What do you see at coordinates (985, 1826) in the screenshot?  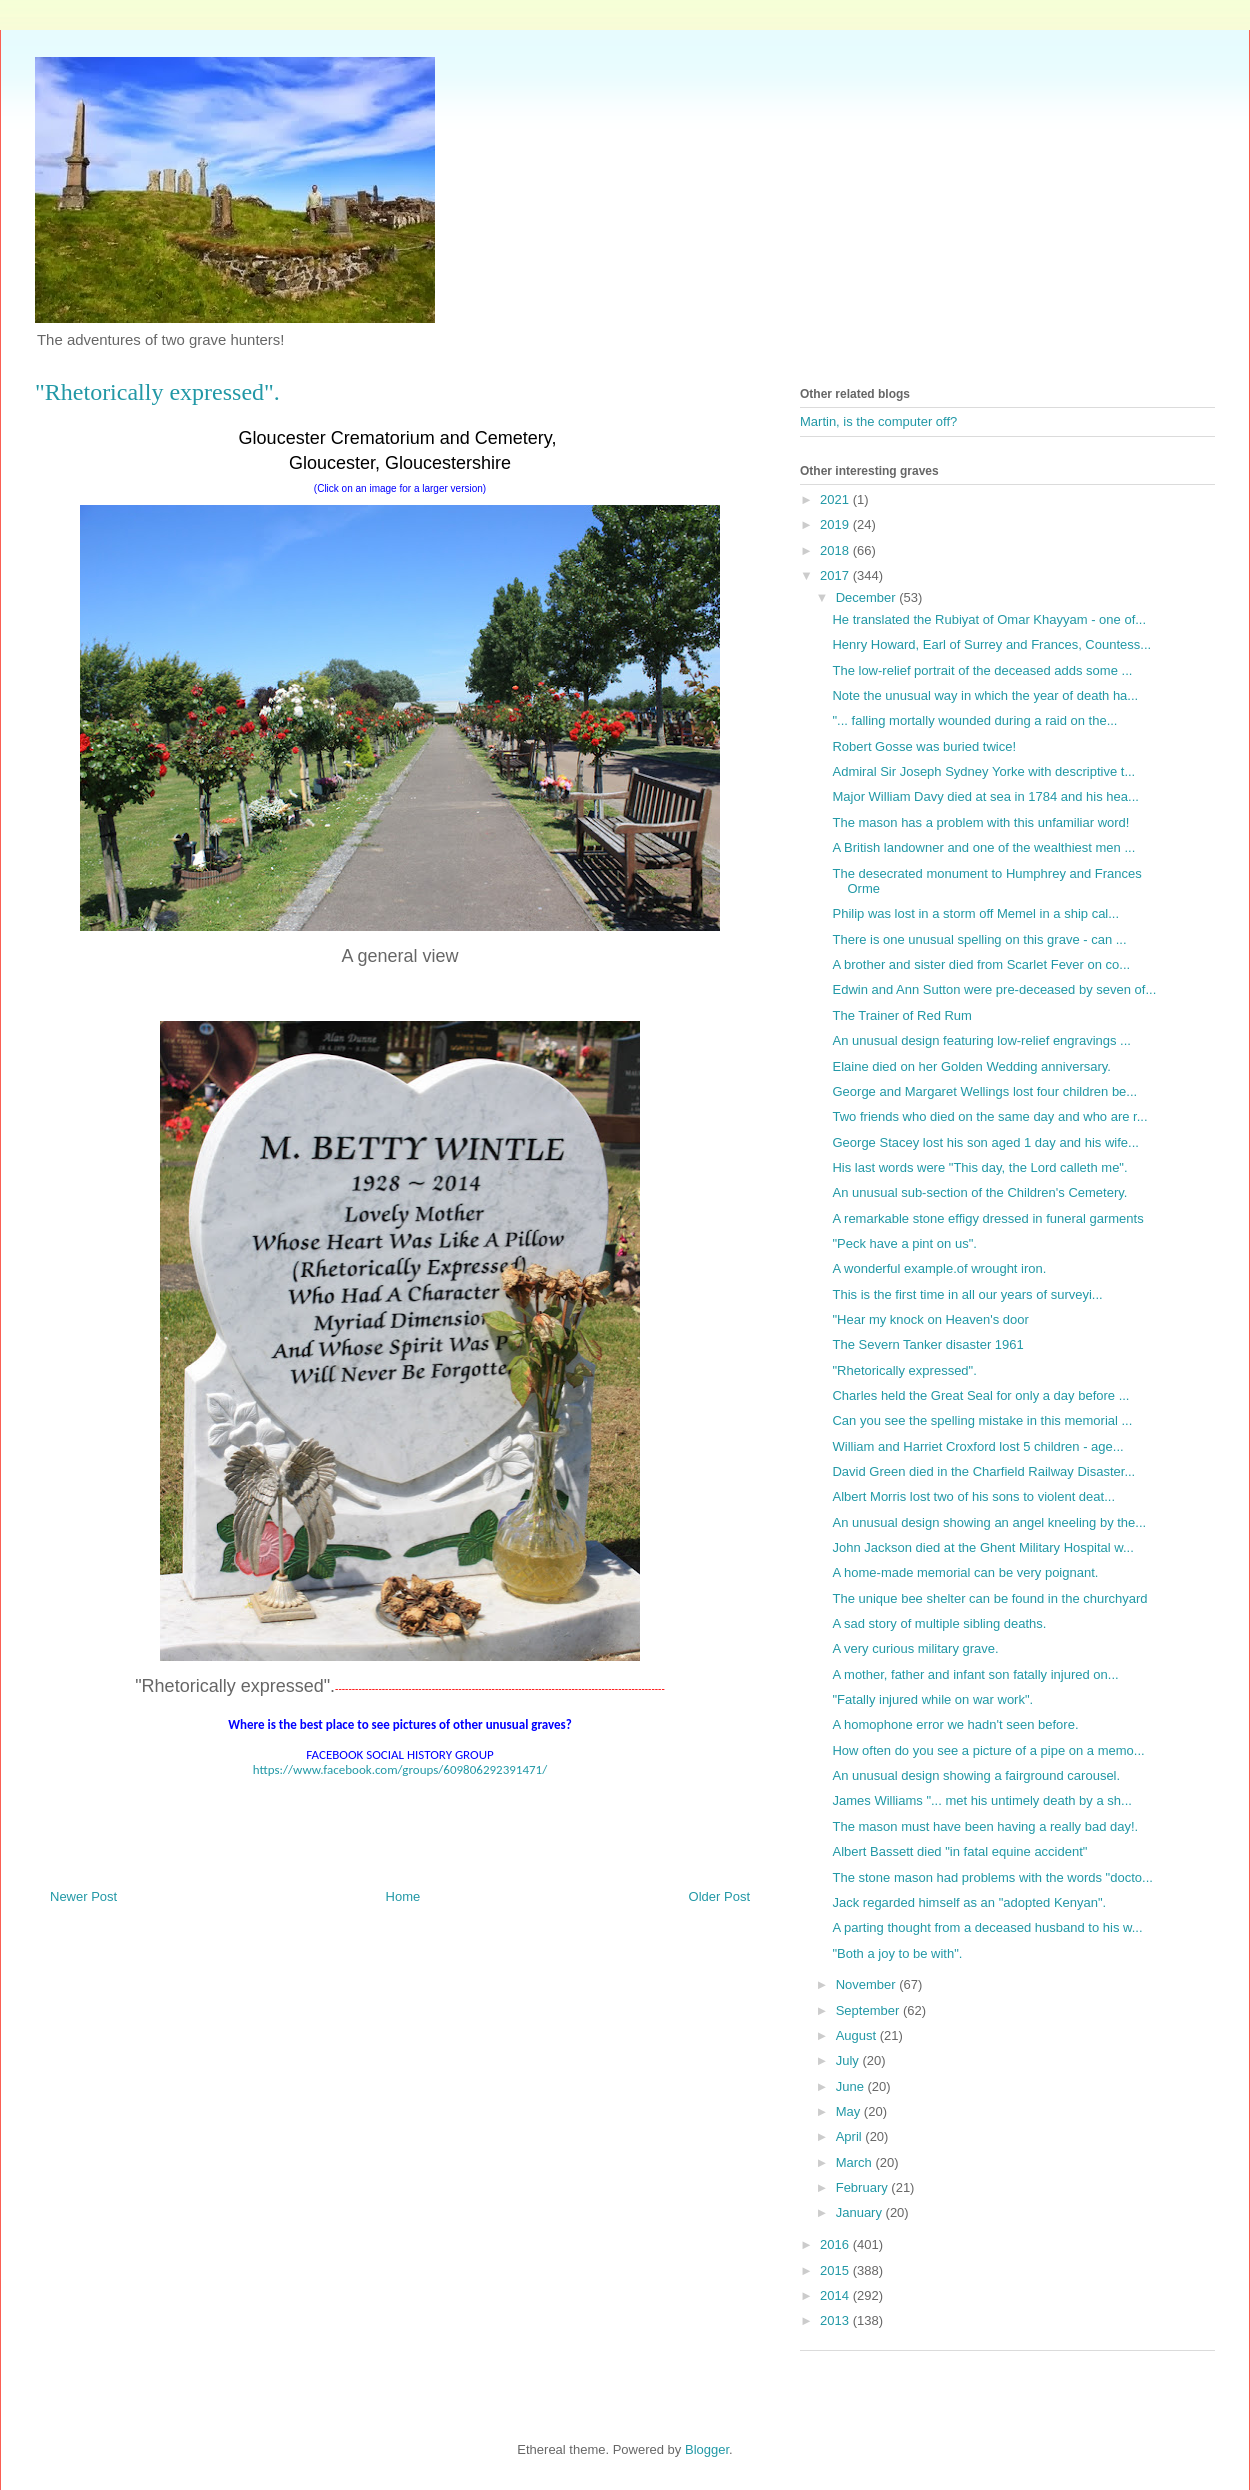 I see `The mason must have been having a really bad day!.` at bounding box center [985, 1826].